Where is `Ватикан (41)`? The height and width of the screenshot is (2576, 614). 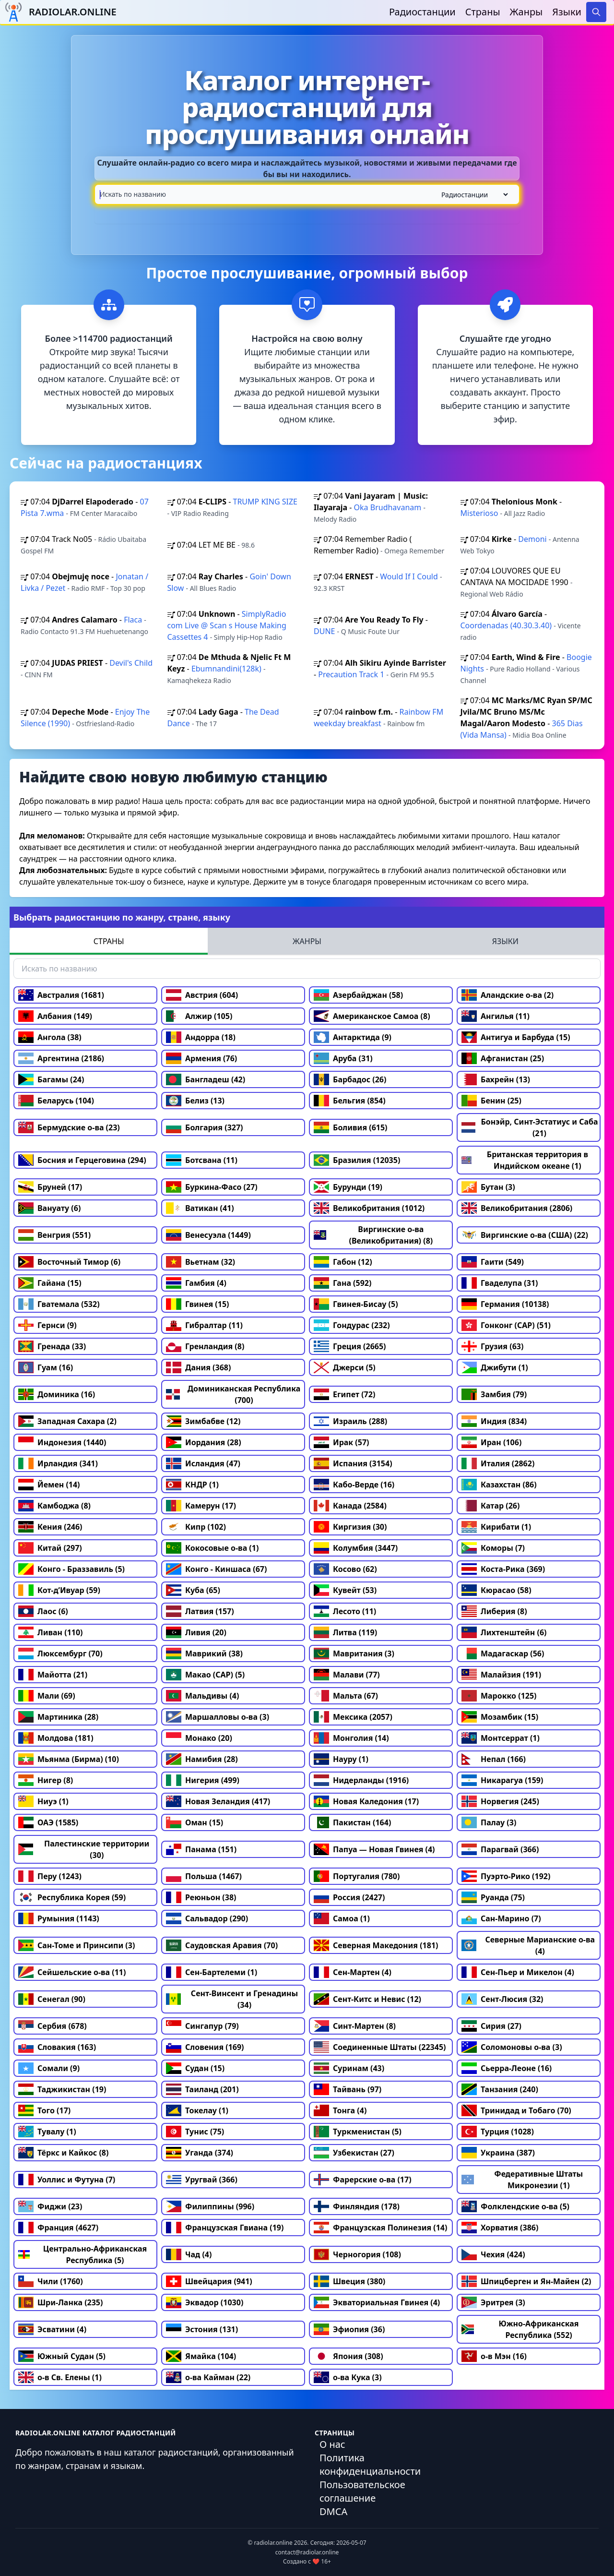 Ватикан (41) is located at coordinates (200, 1208).